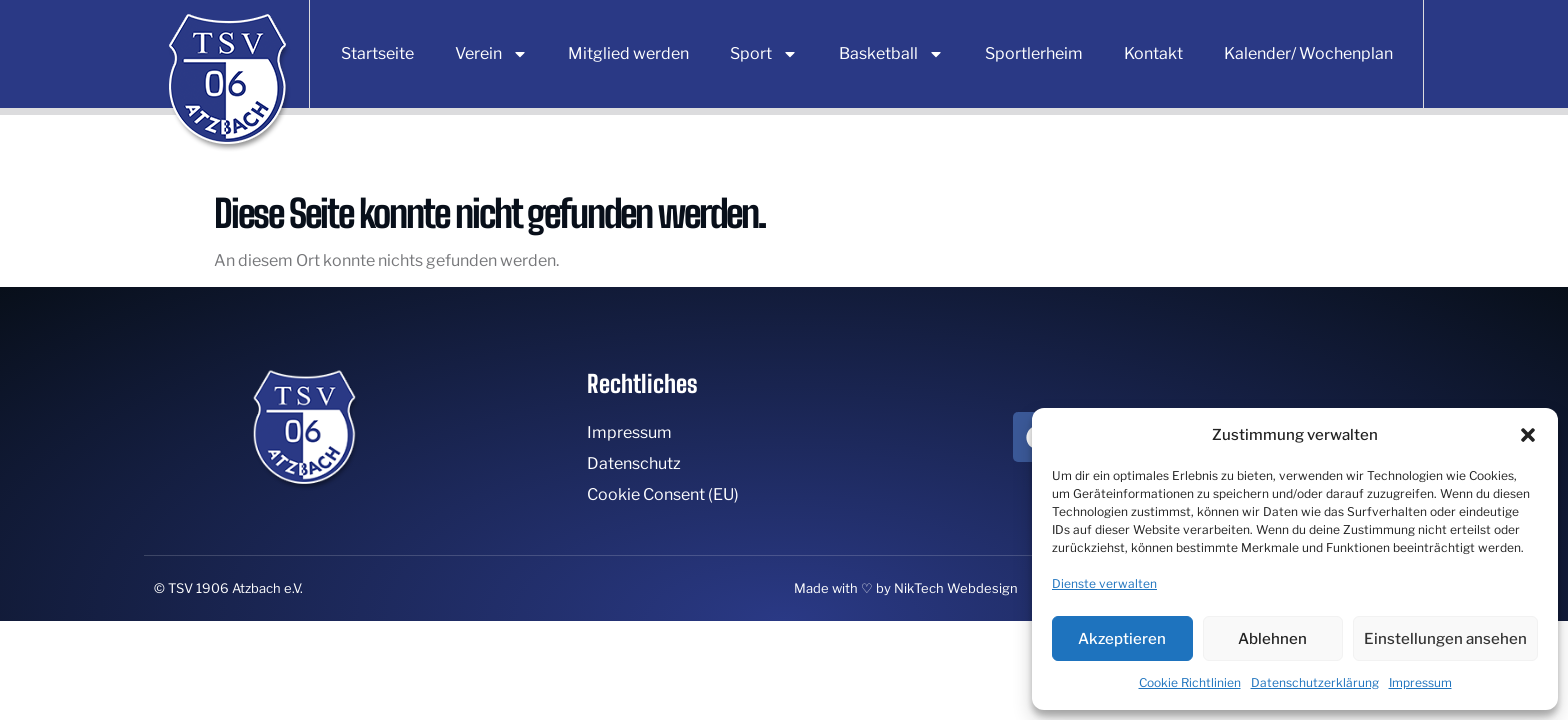 The height and width of the screenshot is (720, 1568). Describe the element at coordinates (1034, 53) in the screenshot. I see `Sportlerheim` at that location.